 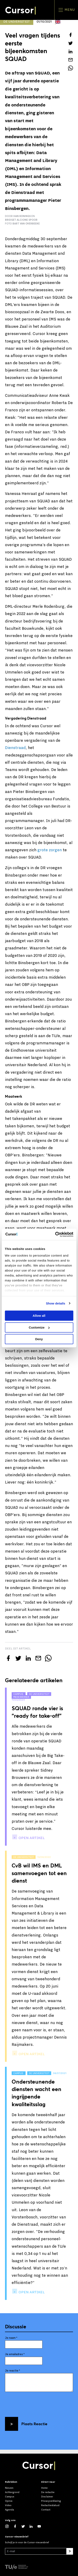 I want to click on [Like ons op Facebook], so click(x=17, y=2526).